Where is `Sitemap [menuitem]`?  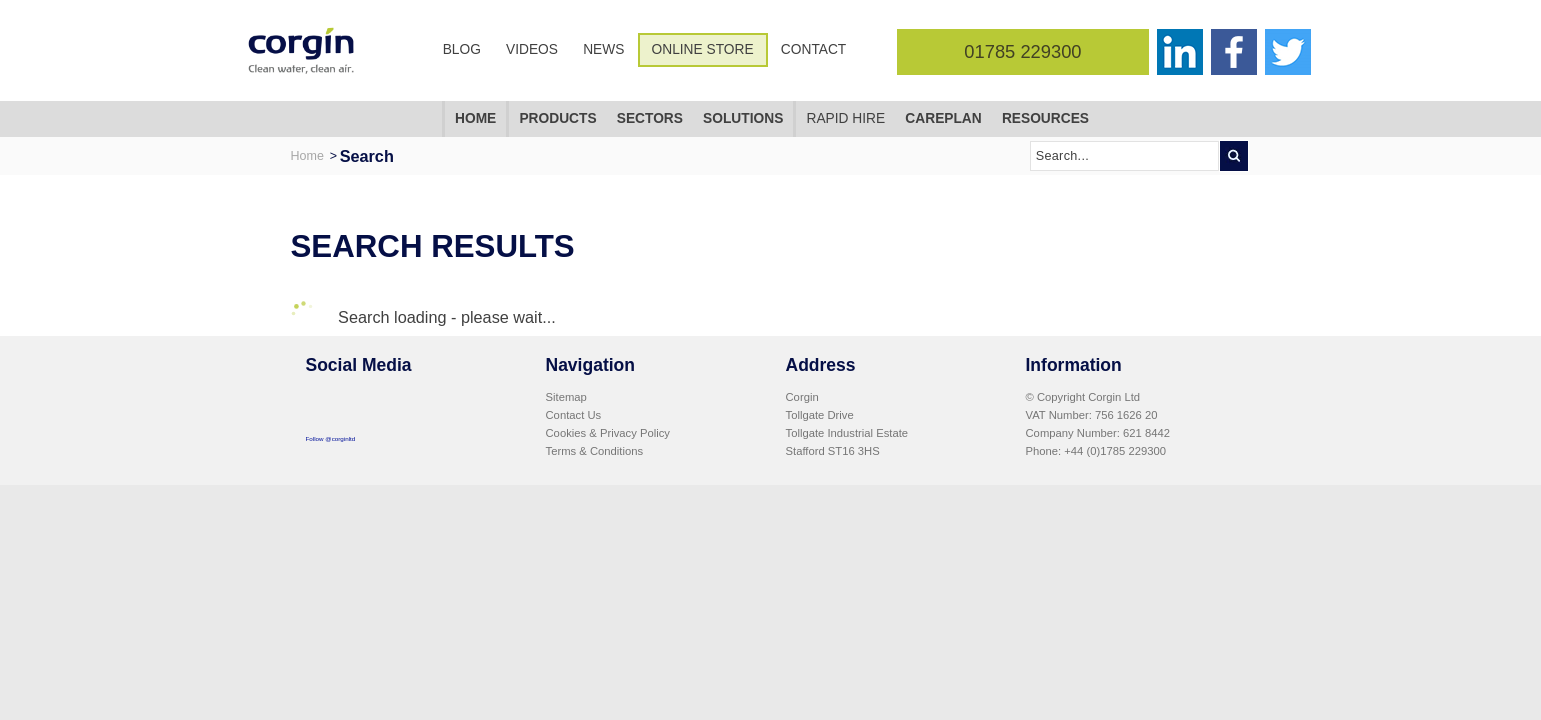 Sitemap [menuitem] is located at coordinates (566, 397).